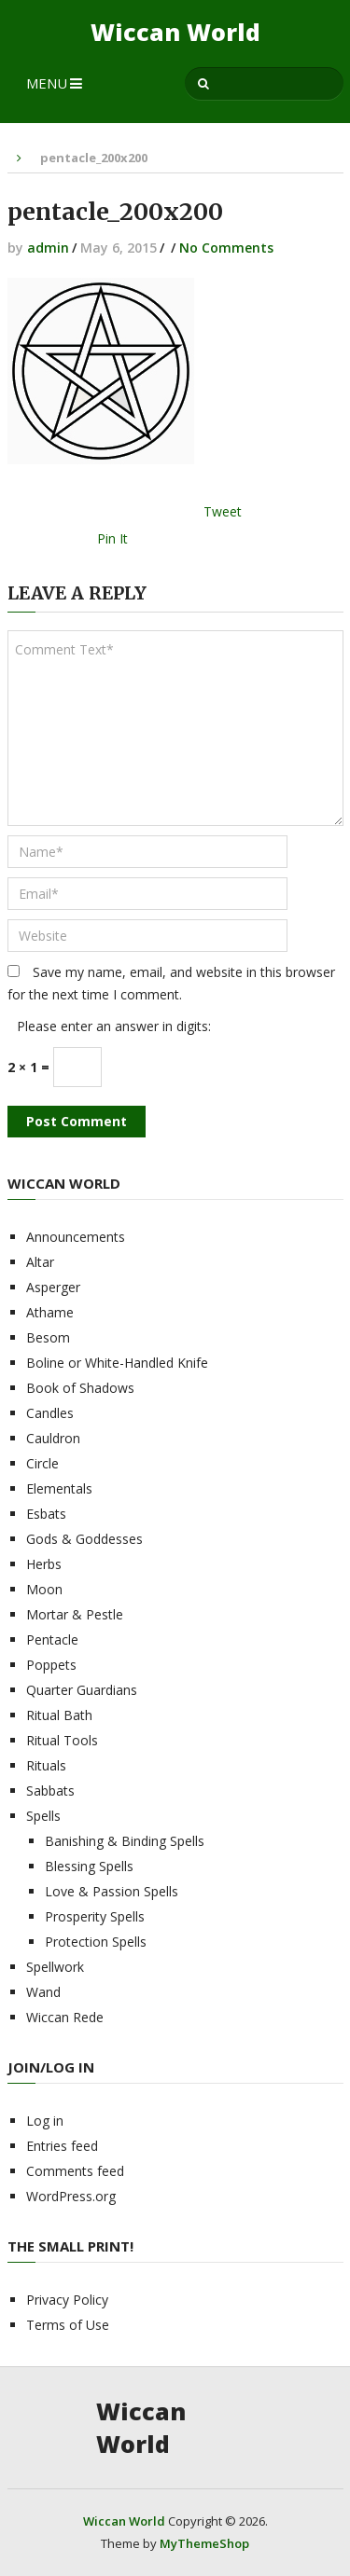  I want to click on Announcements, so click(75, 1237).